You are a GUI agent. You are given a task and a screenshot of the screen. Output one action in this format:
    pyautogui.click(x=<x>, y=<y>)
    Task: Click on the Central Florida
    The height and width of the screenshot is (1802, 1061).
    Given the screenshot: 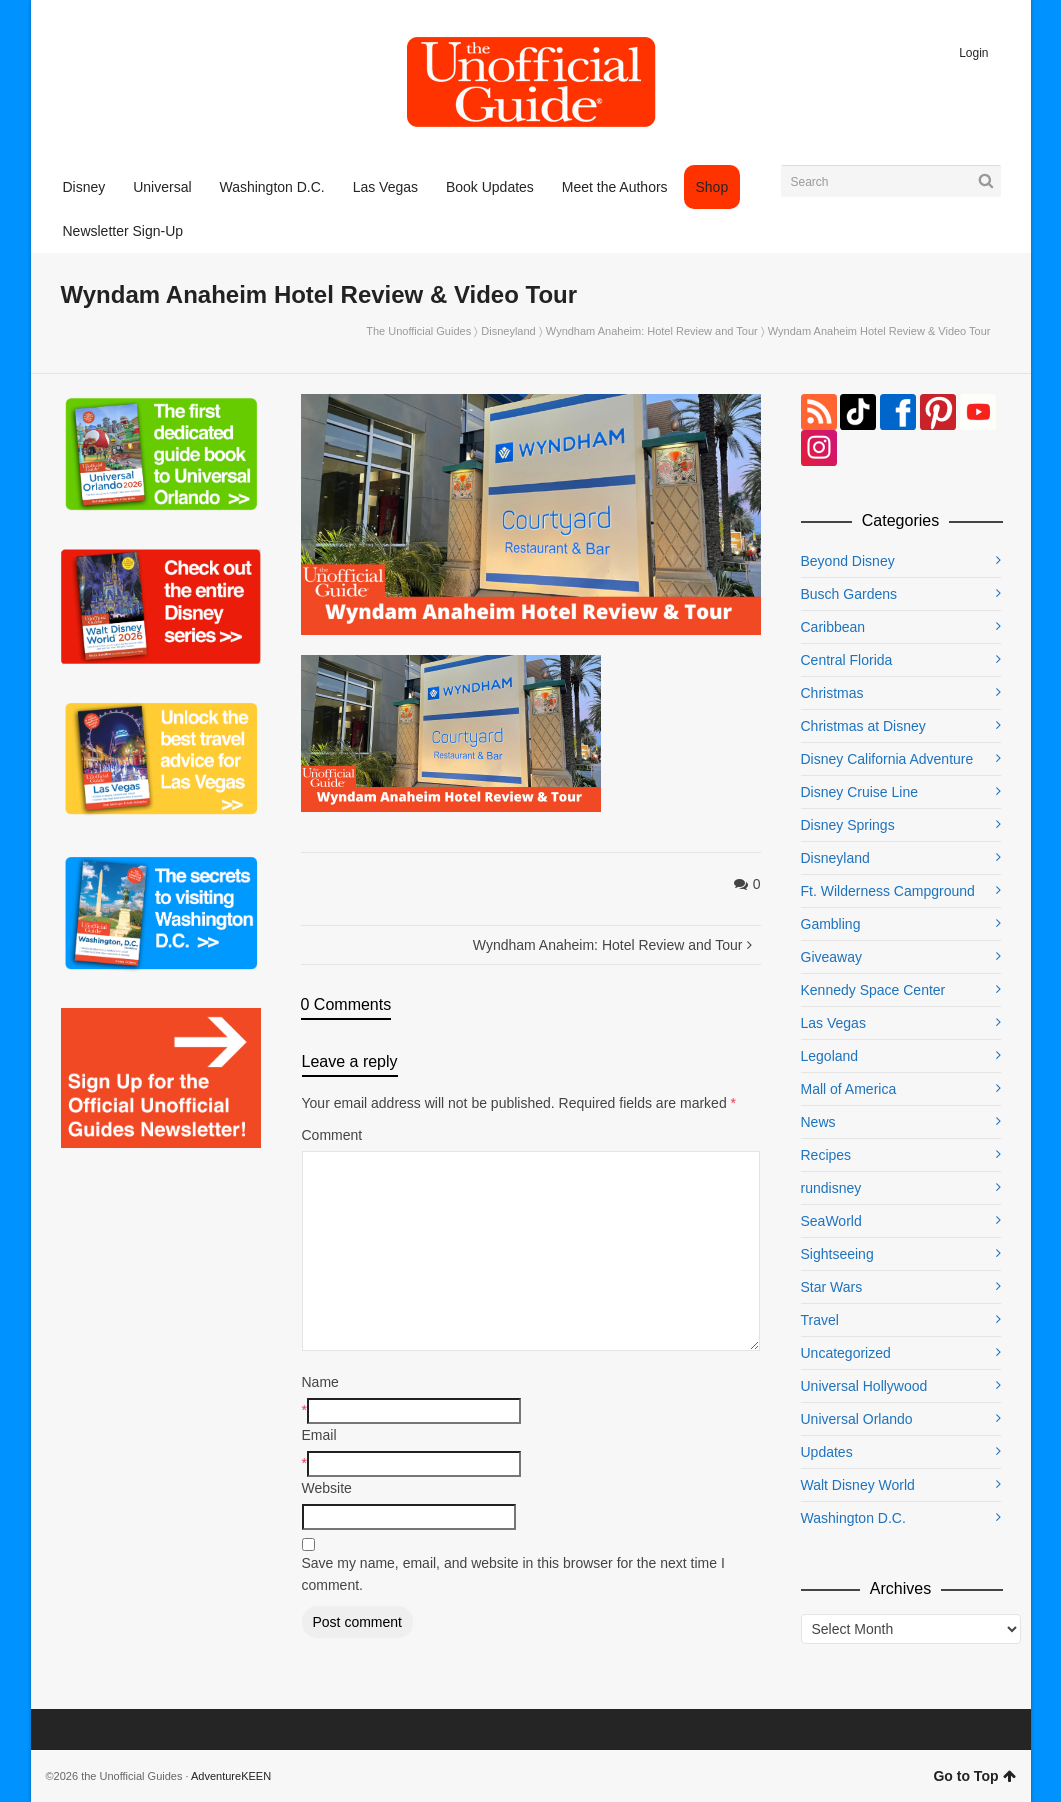 What is the action you would take?
    pyautogui.click(x=847, y=660)
    